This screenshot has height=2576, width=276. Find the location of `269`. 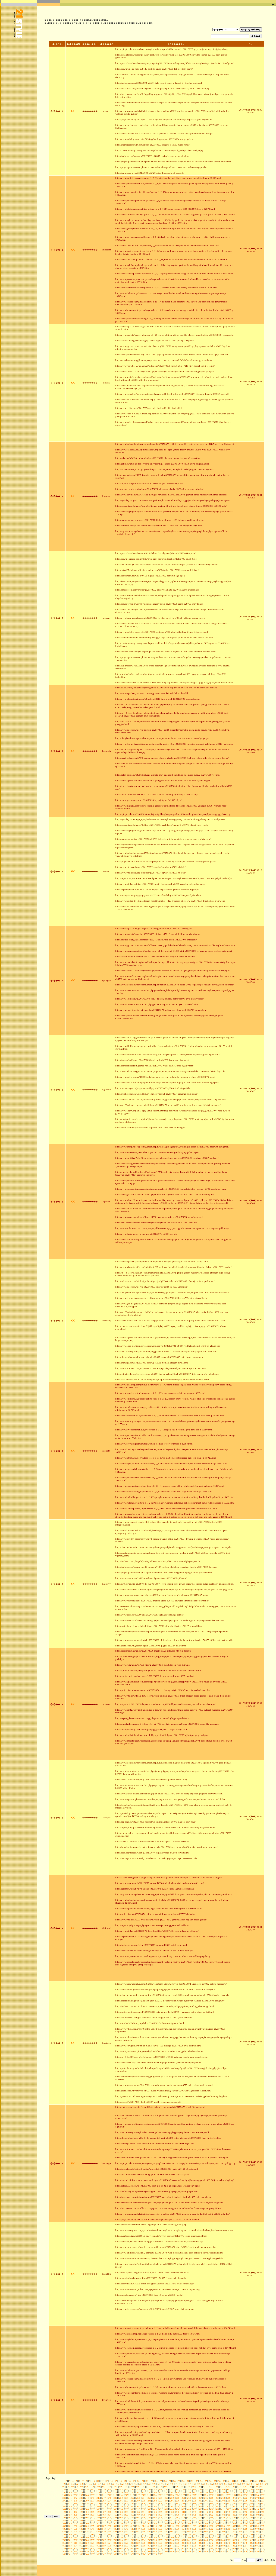

269 is located at coordinates (228, 2498).